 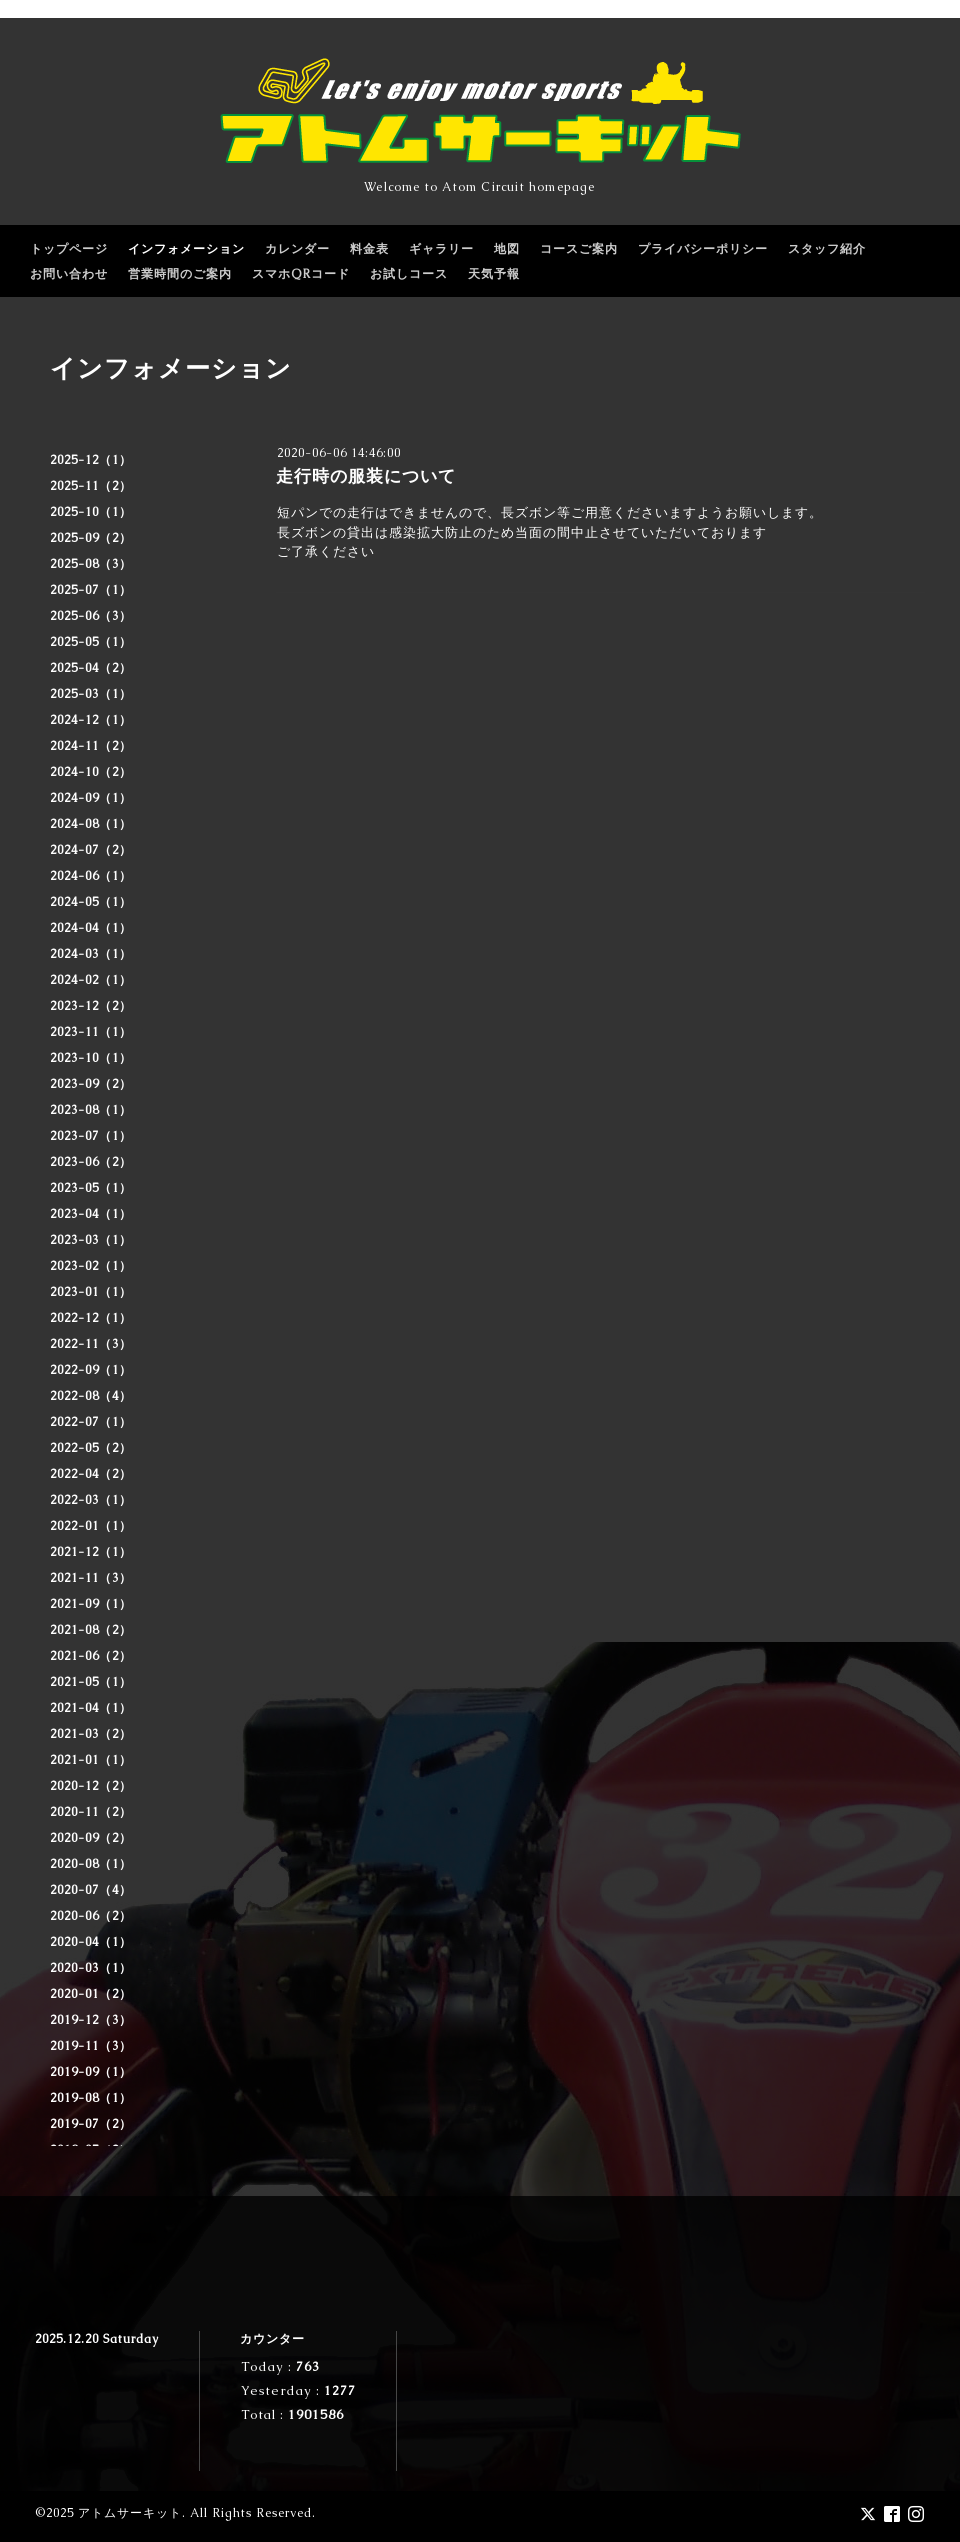 I want to click on 2019-11（3）, so click(x=91, y=2046).